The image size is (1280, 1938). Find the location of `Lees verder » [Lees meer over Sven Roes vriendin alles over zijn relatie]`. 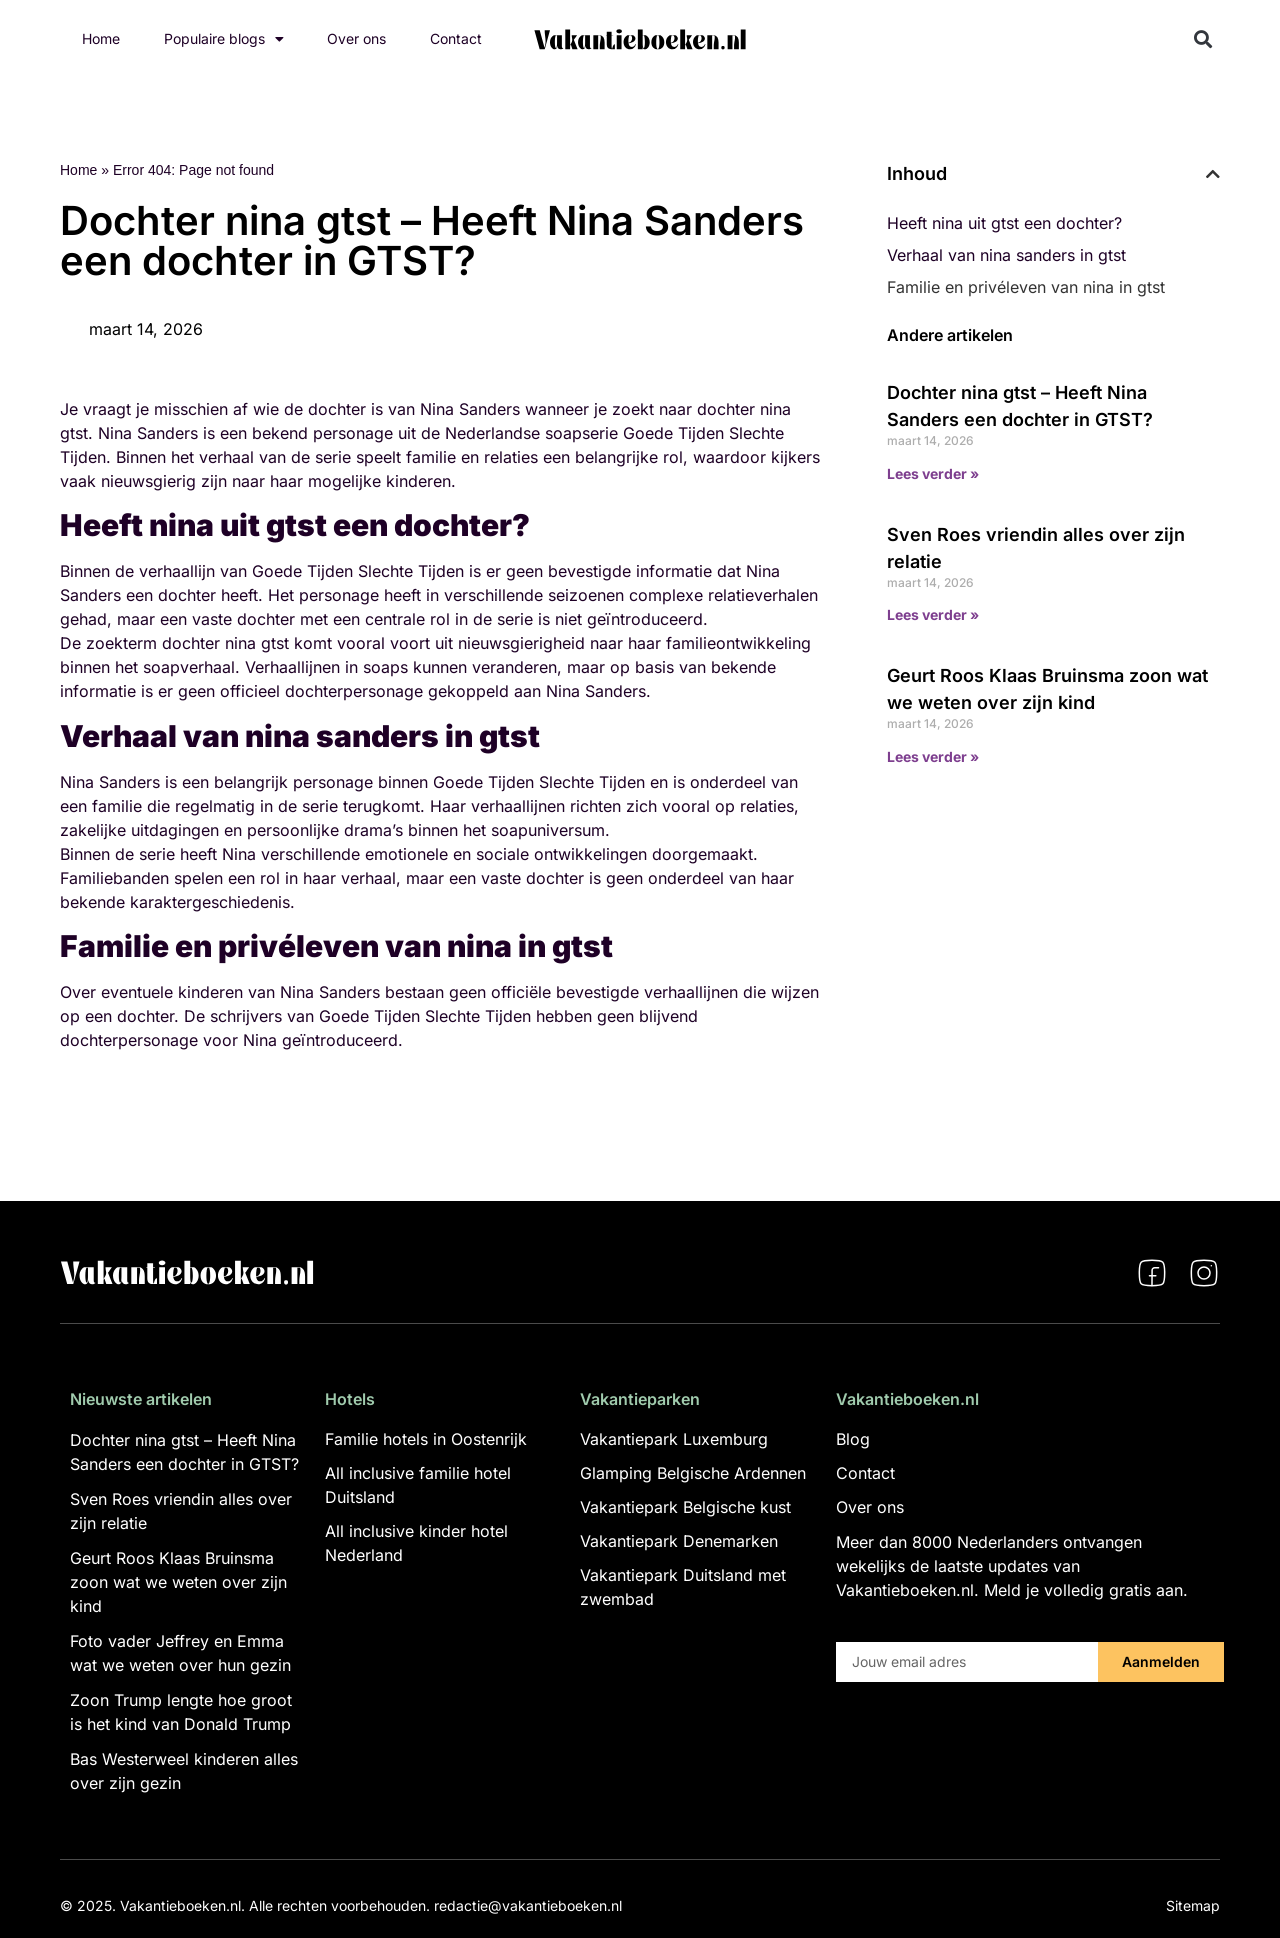

Lees verder » [Lees meer over Sven Roes vriendin alles over zijn relatie] is located at coordinates (933, 614).